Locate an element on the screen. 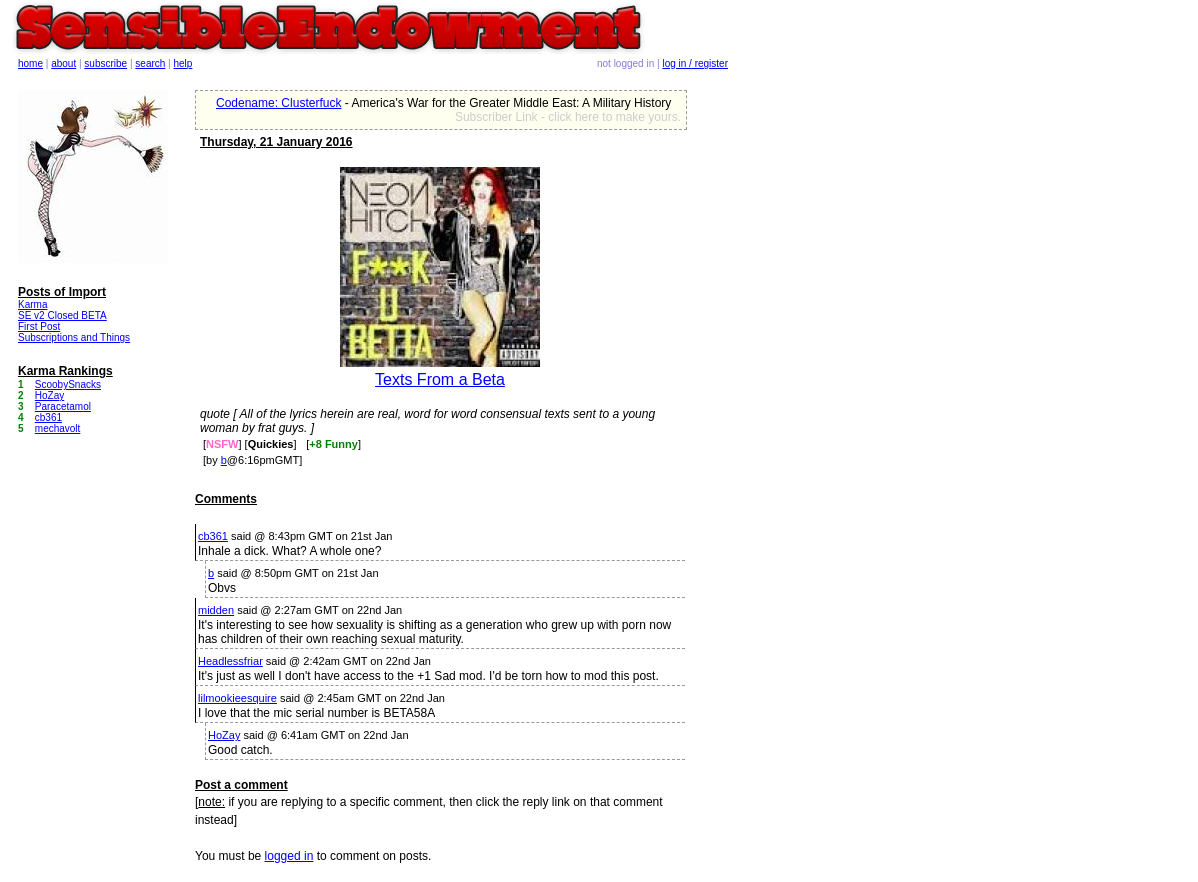 The height and width of the screenshot is (882, 1198). about is located at coordinates (63, 63).